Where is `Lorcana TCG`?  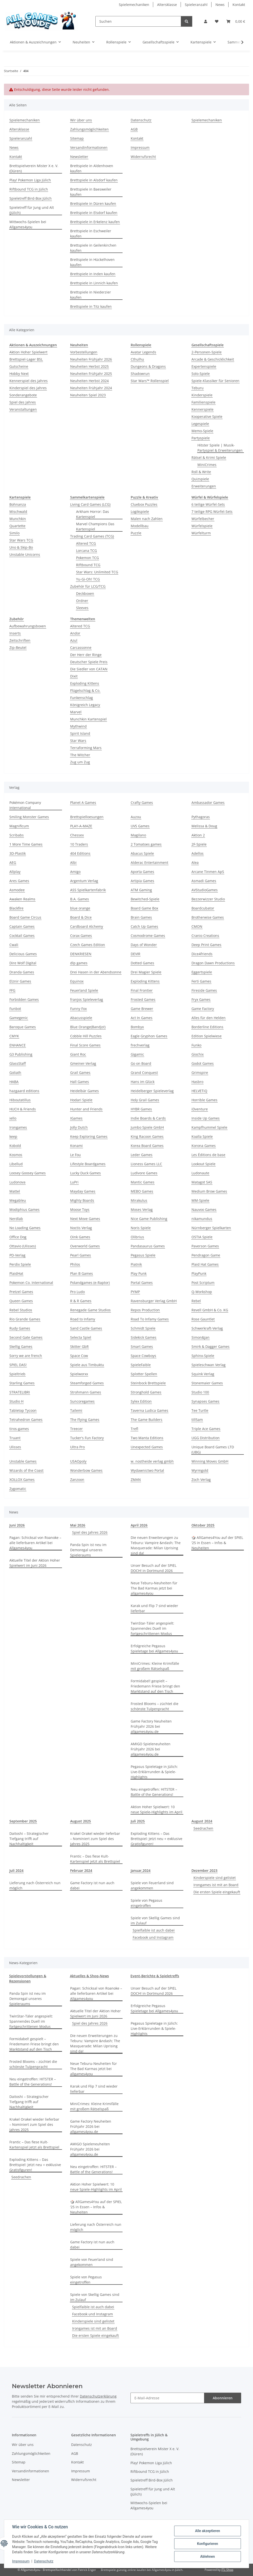
Lorcana TCG is located at coordinates (86, 550).